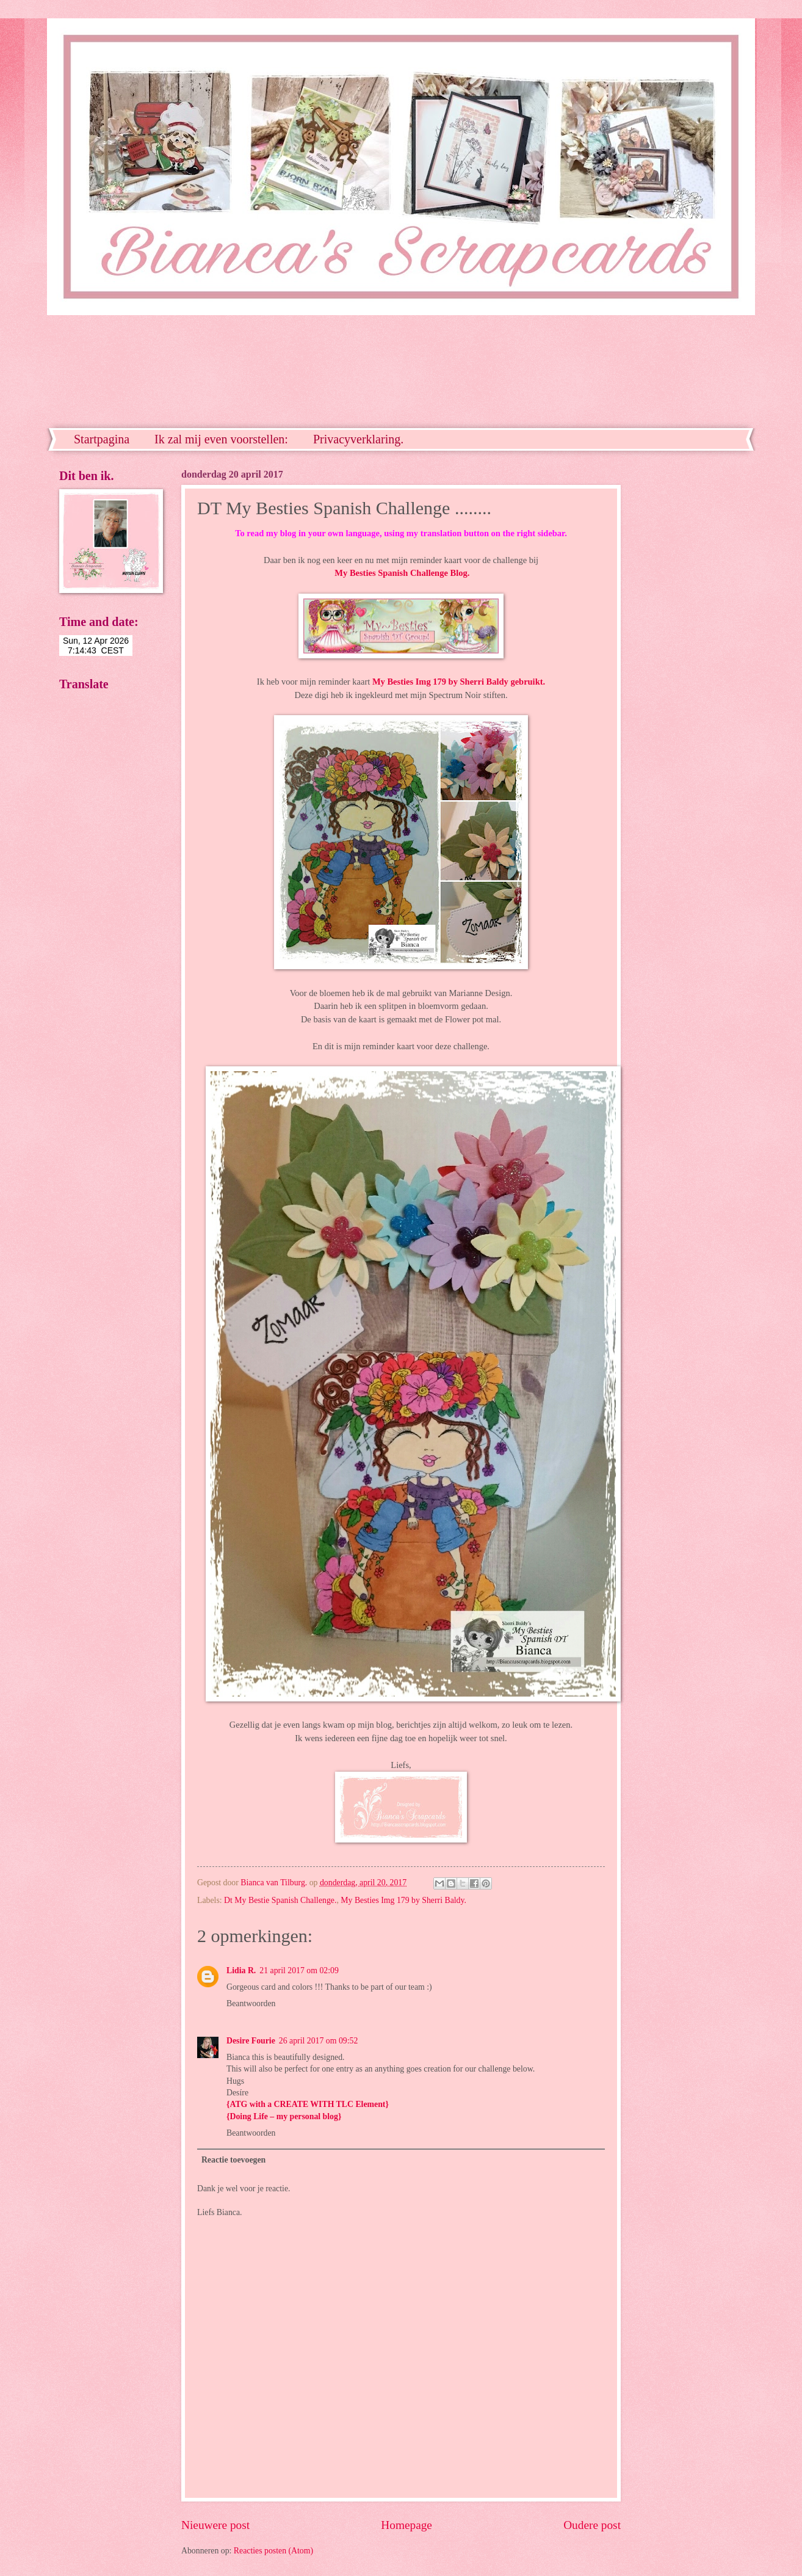 This screenshot has height=2576, width=802. I want to click on Desire Fourie, so click(250, 2040).